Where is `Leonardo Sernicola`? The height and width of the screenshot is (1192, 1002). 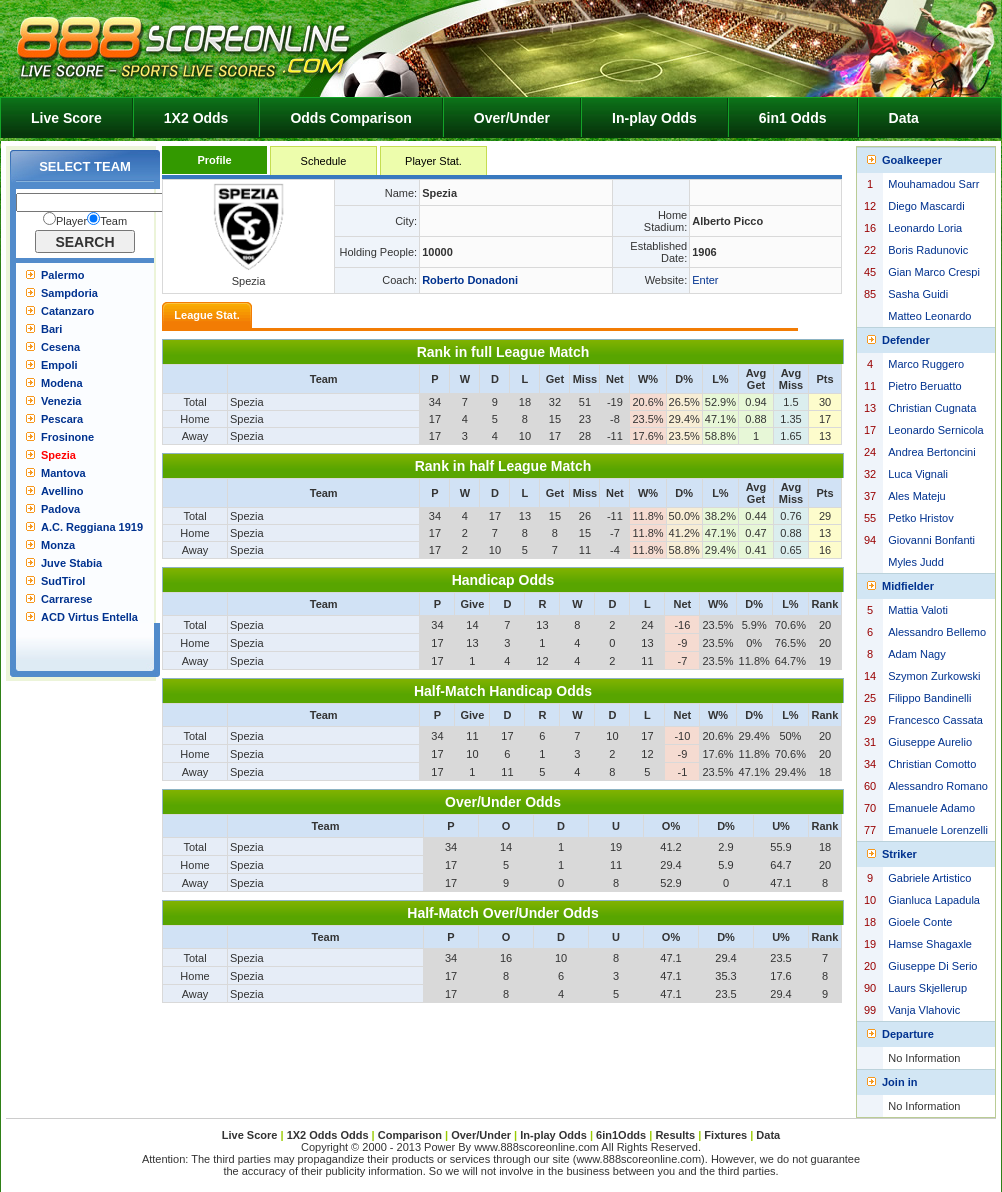
Leonardo Sernicola is located at coordinates (935, 430).